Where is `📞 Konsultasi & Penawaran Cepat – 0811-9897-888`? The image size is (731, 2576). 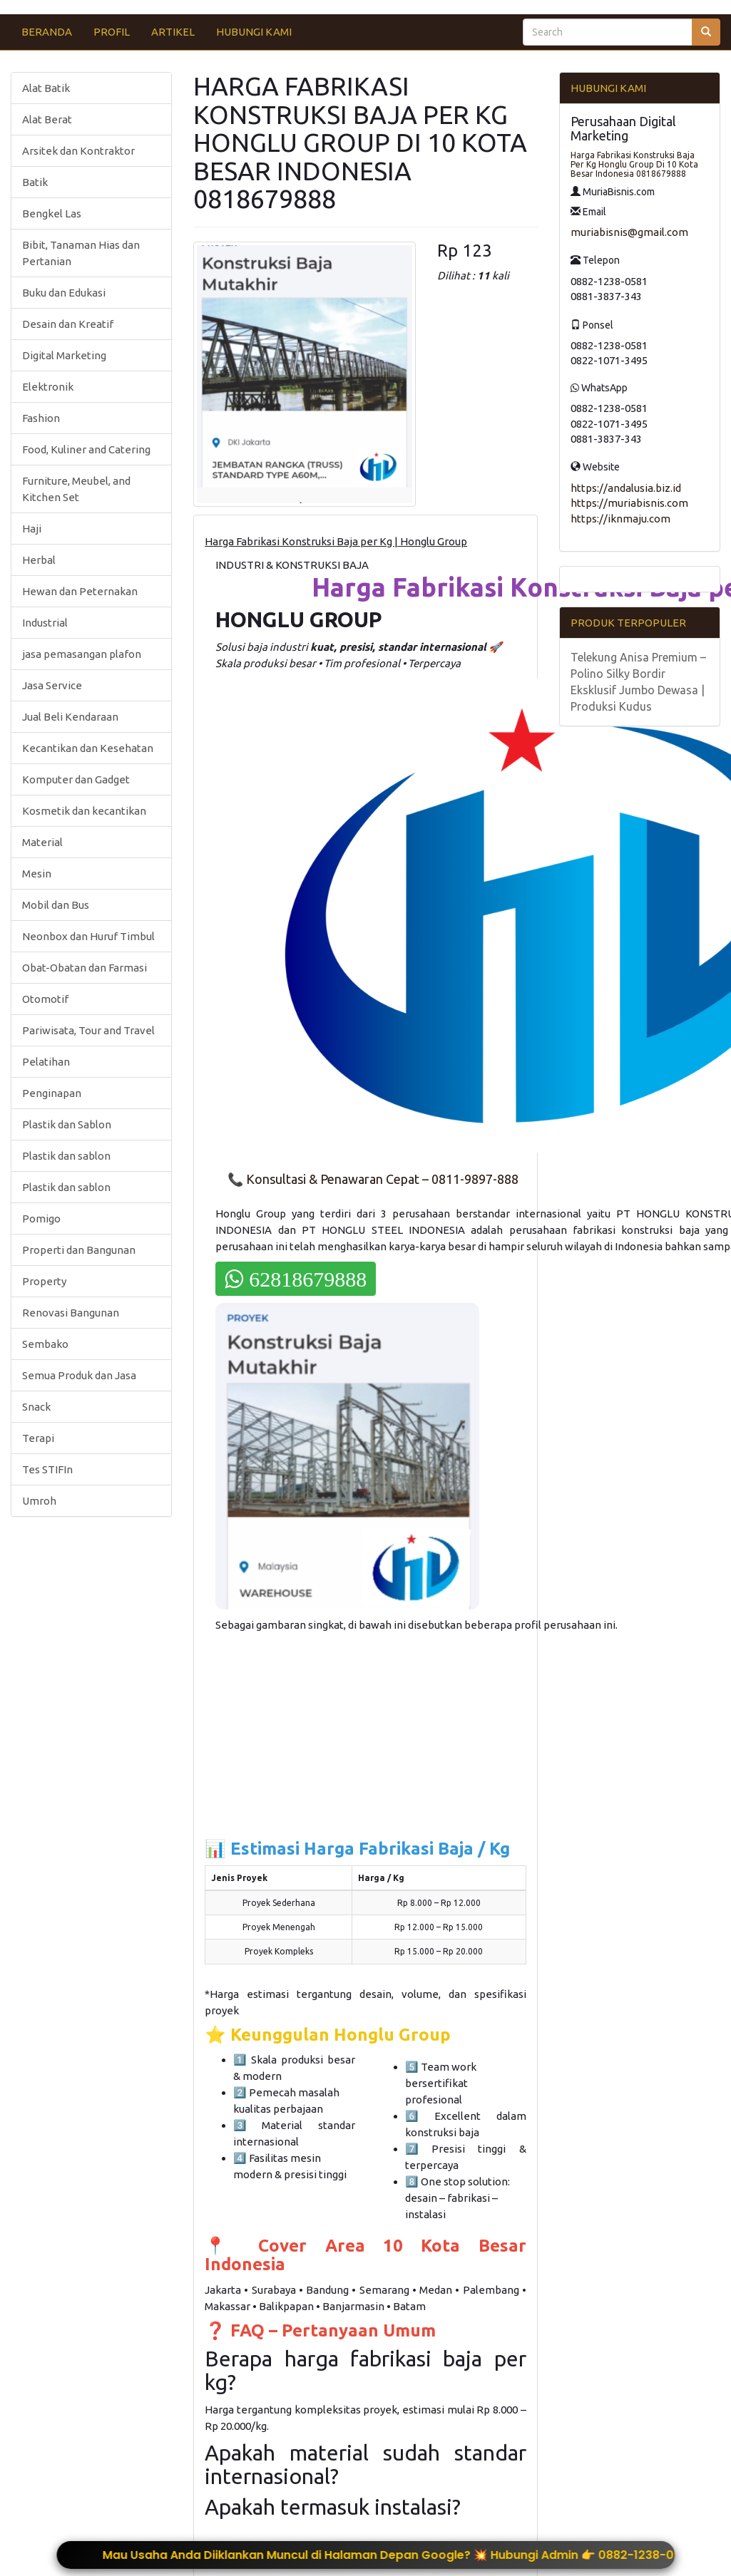
📞 Konsultasi & Penawaran Cepat – 0811-9897-888 is located at coordinates (373, 1179).